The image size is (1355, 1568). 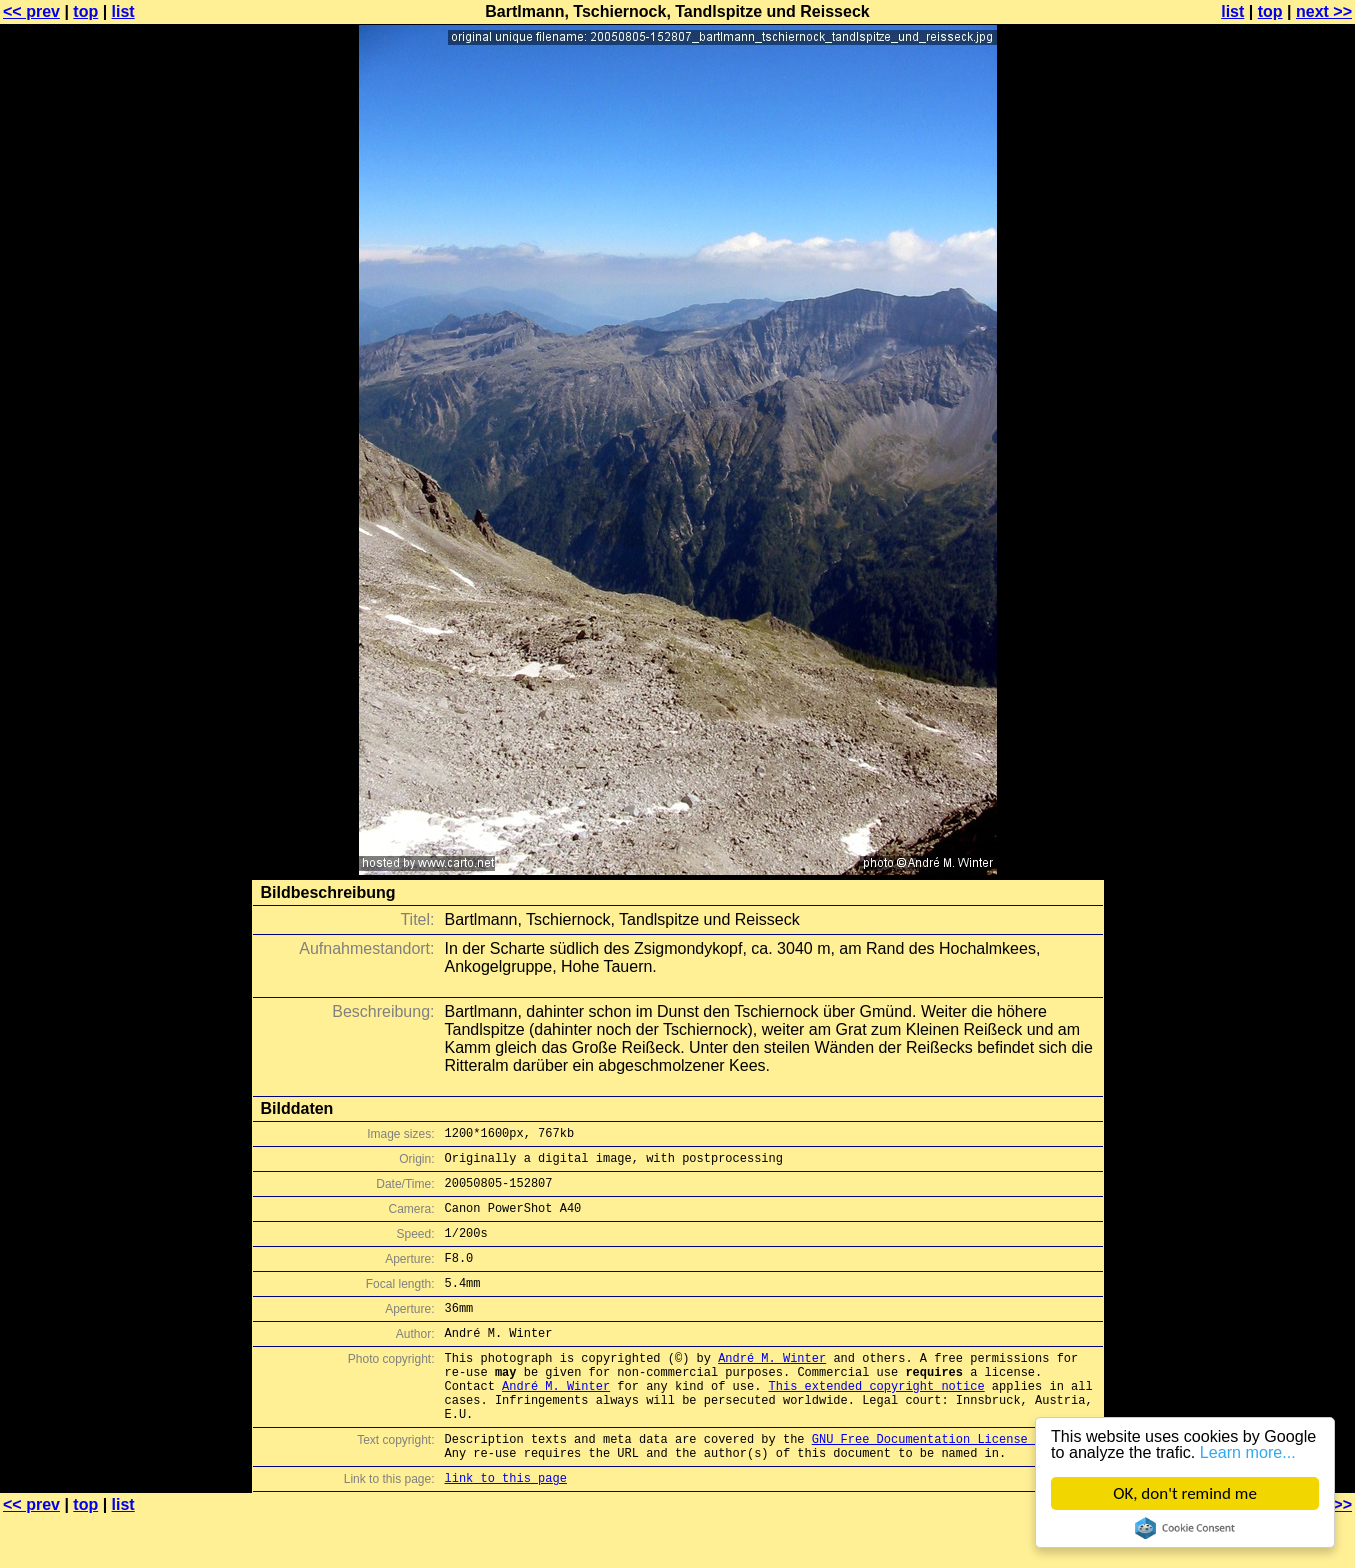 I want to click on top, so click(x=85, y=11).